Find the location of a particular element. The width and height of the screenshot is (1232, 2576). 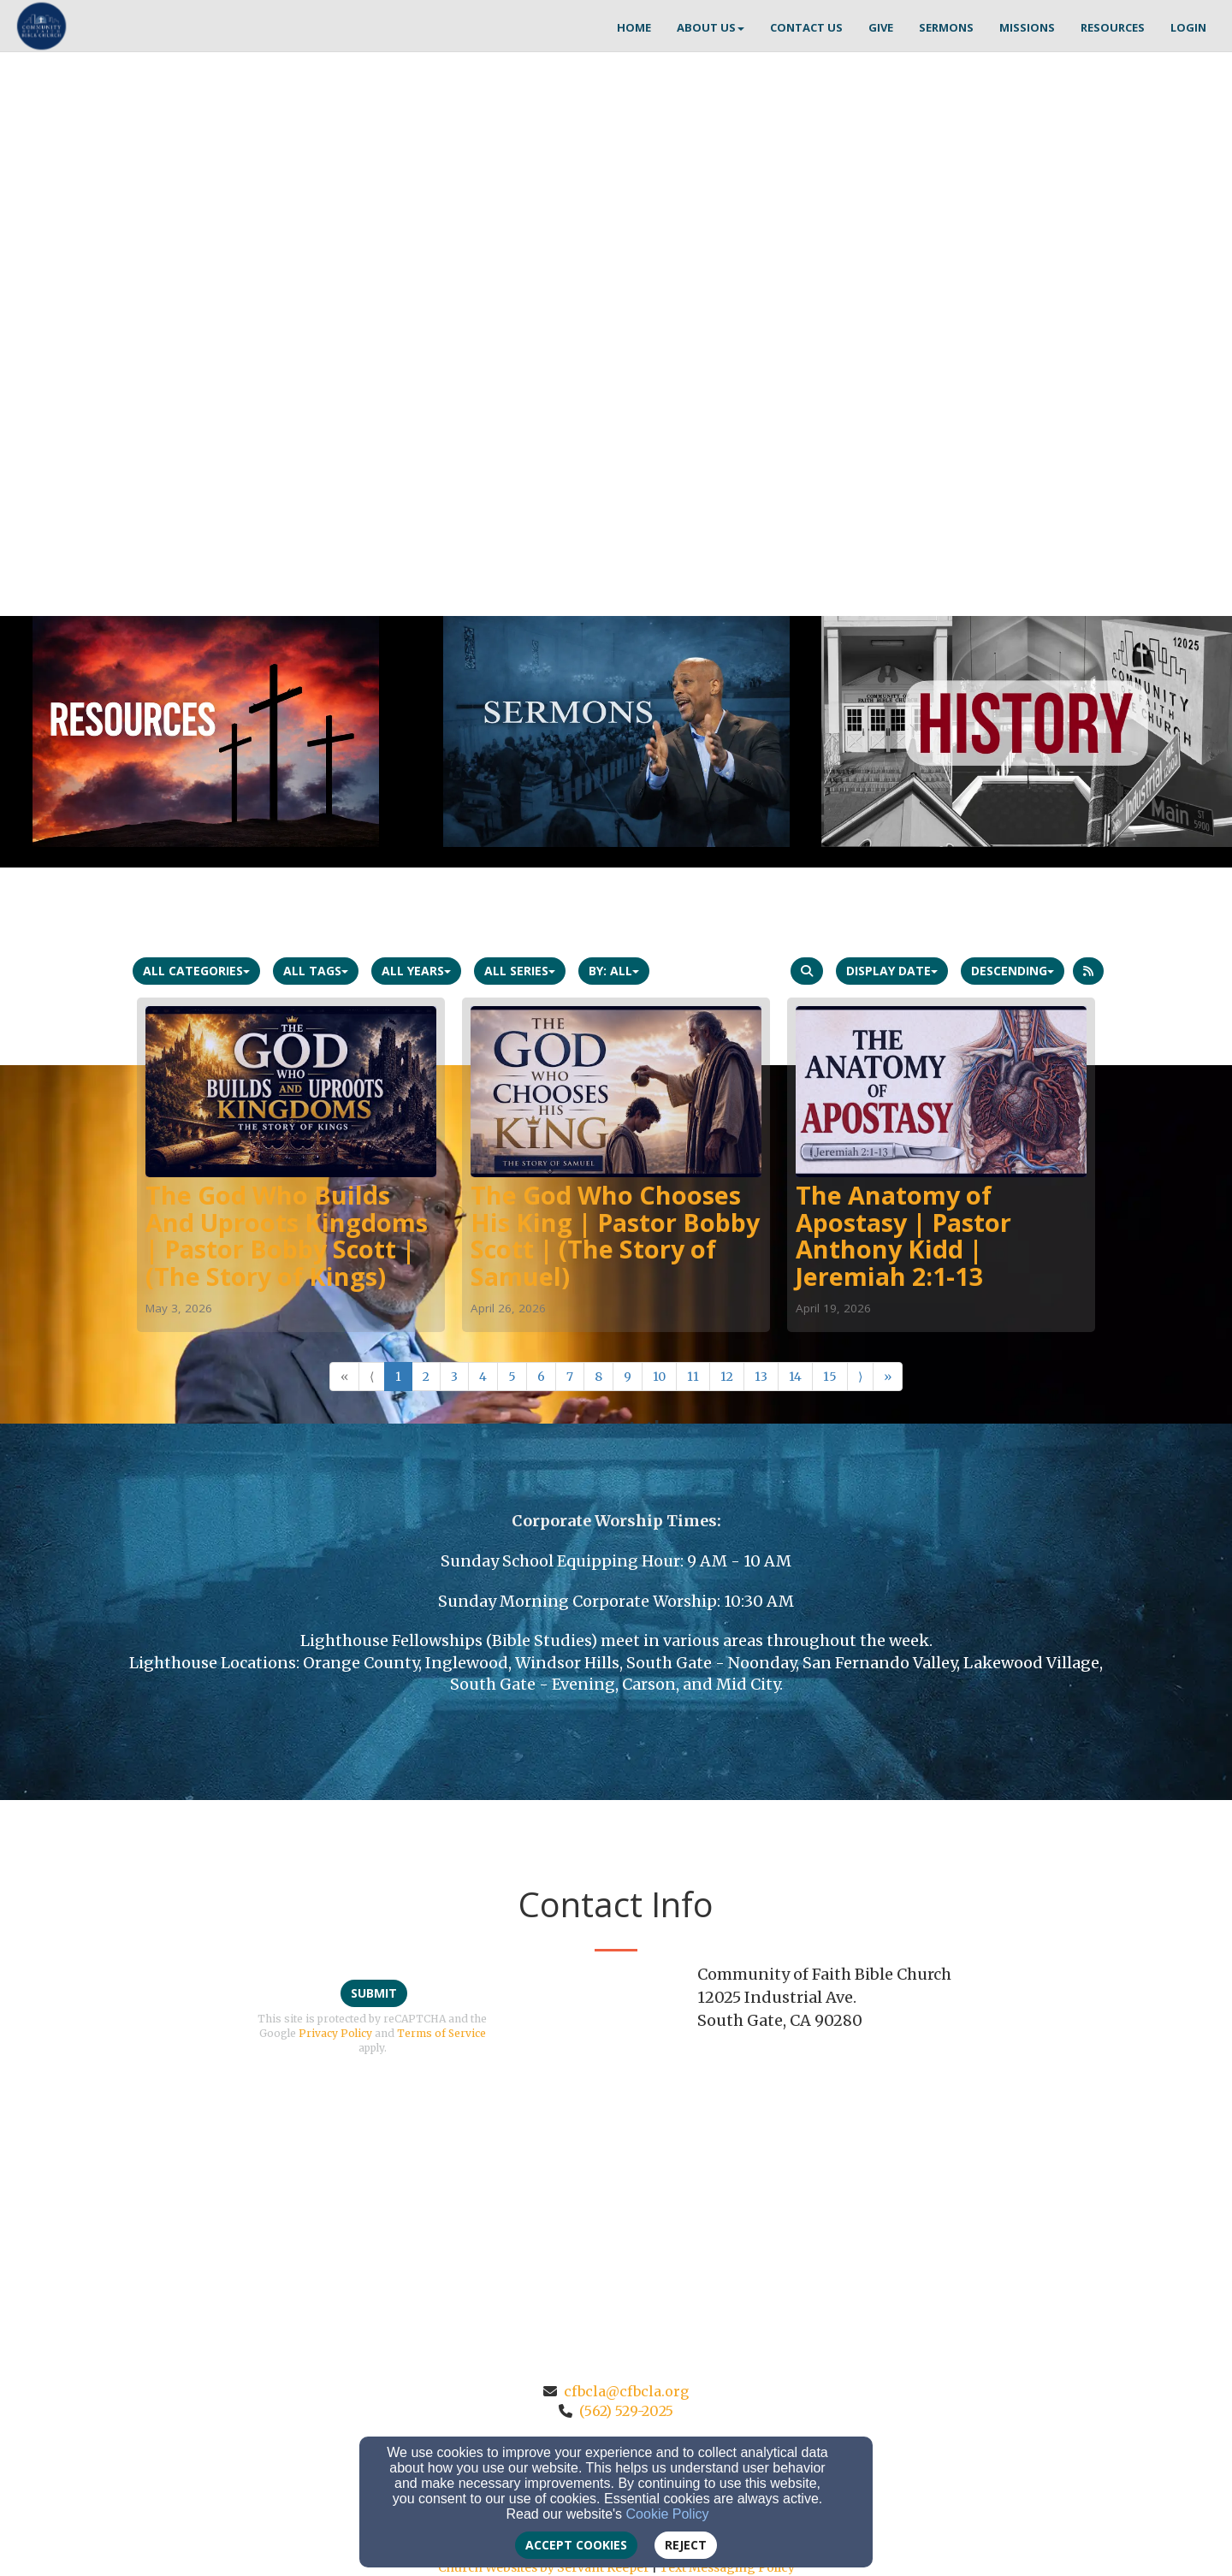

Submit is located at coordinates (374, 1993).